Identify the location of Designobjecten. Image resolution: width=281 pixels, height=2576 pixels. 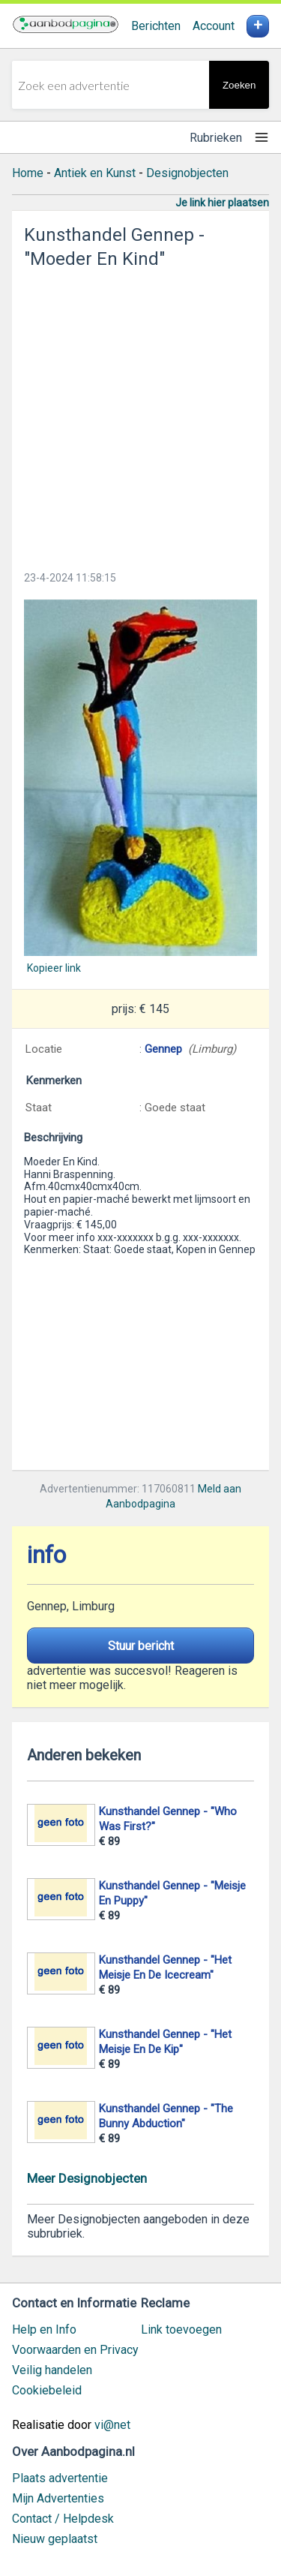
(187, 173).